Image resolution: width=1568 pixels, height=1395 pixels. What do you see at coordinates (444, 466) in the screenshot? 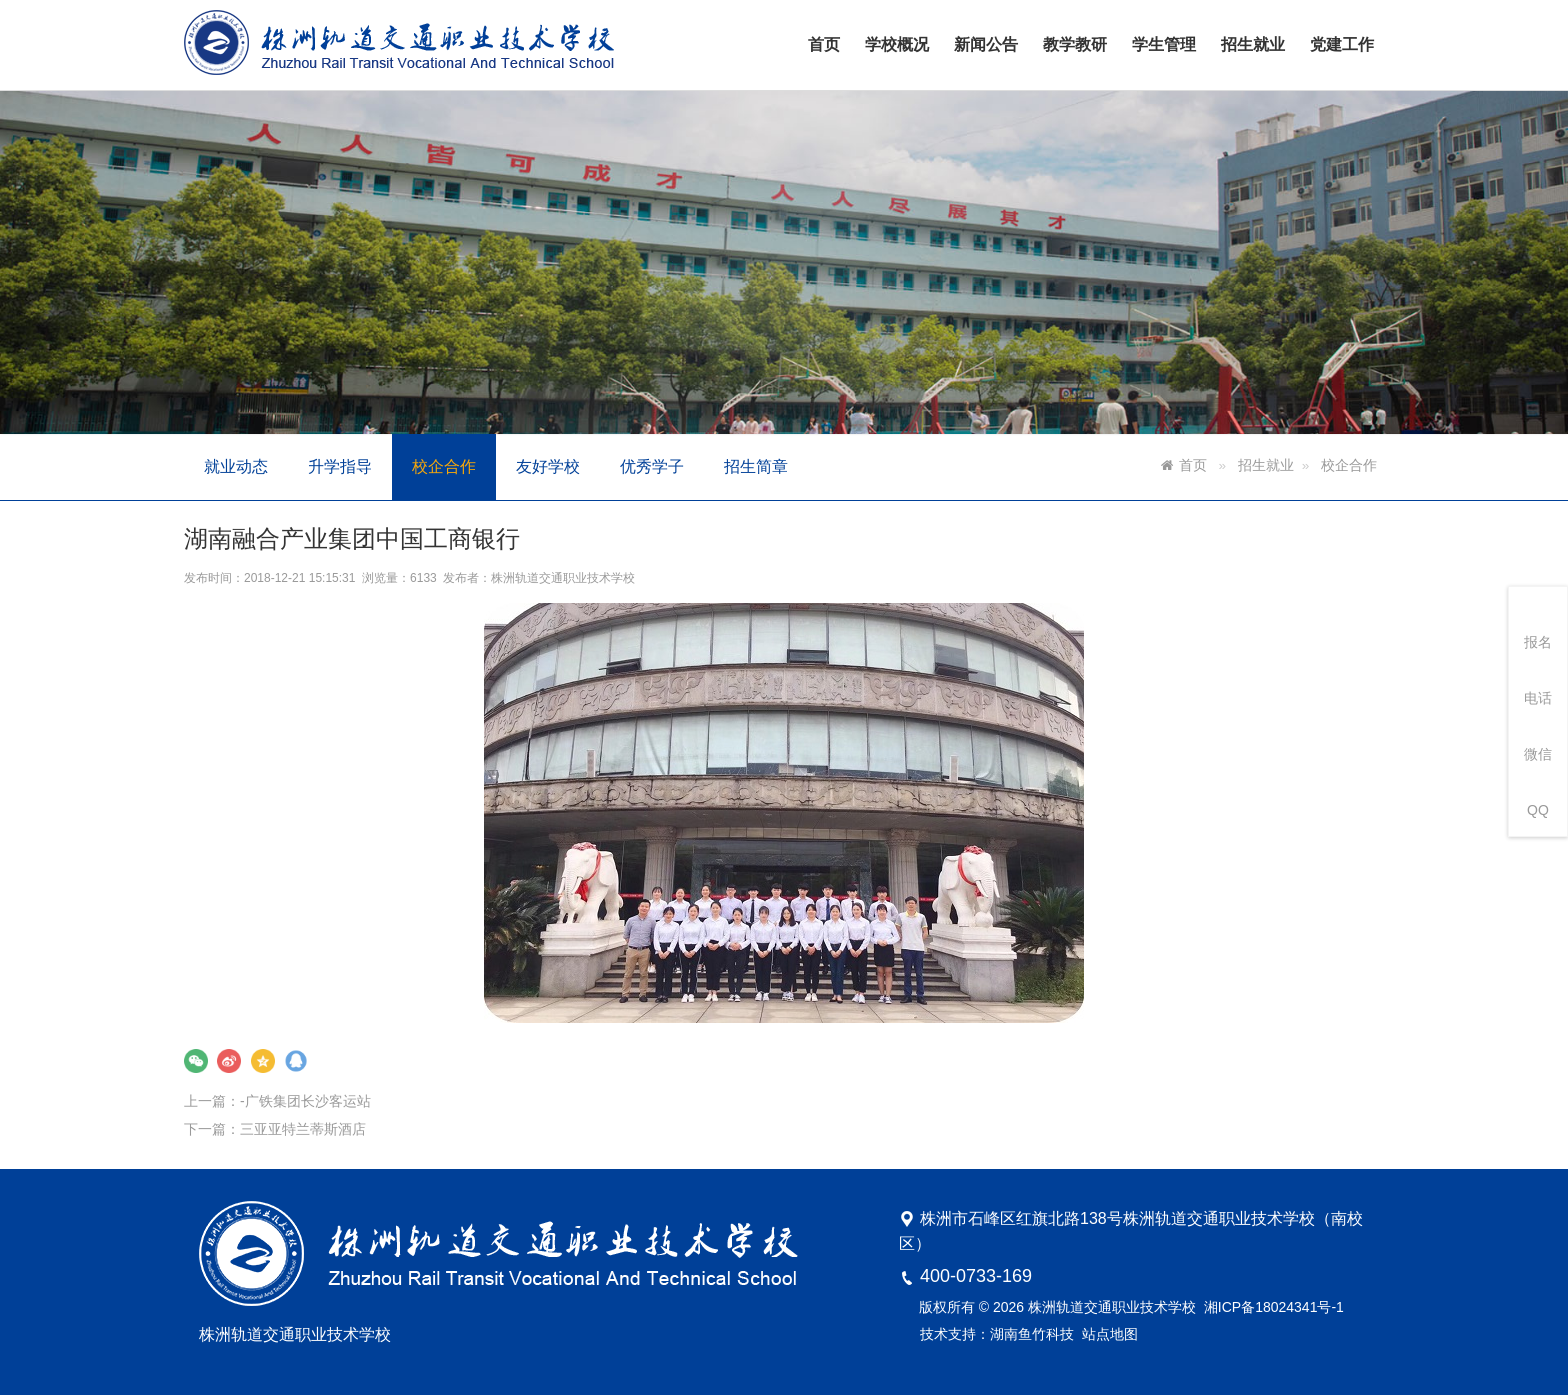
I see `校企合作` at bounding box center [444, 466].